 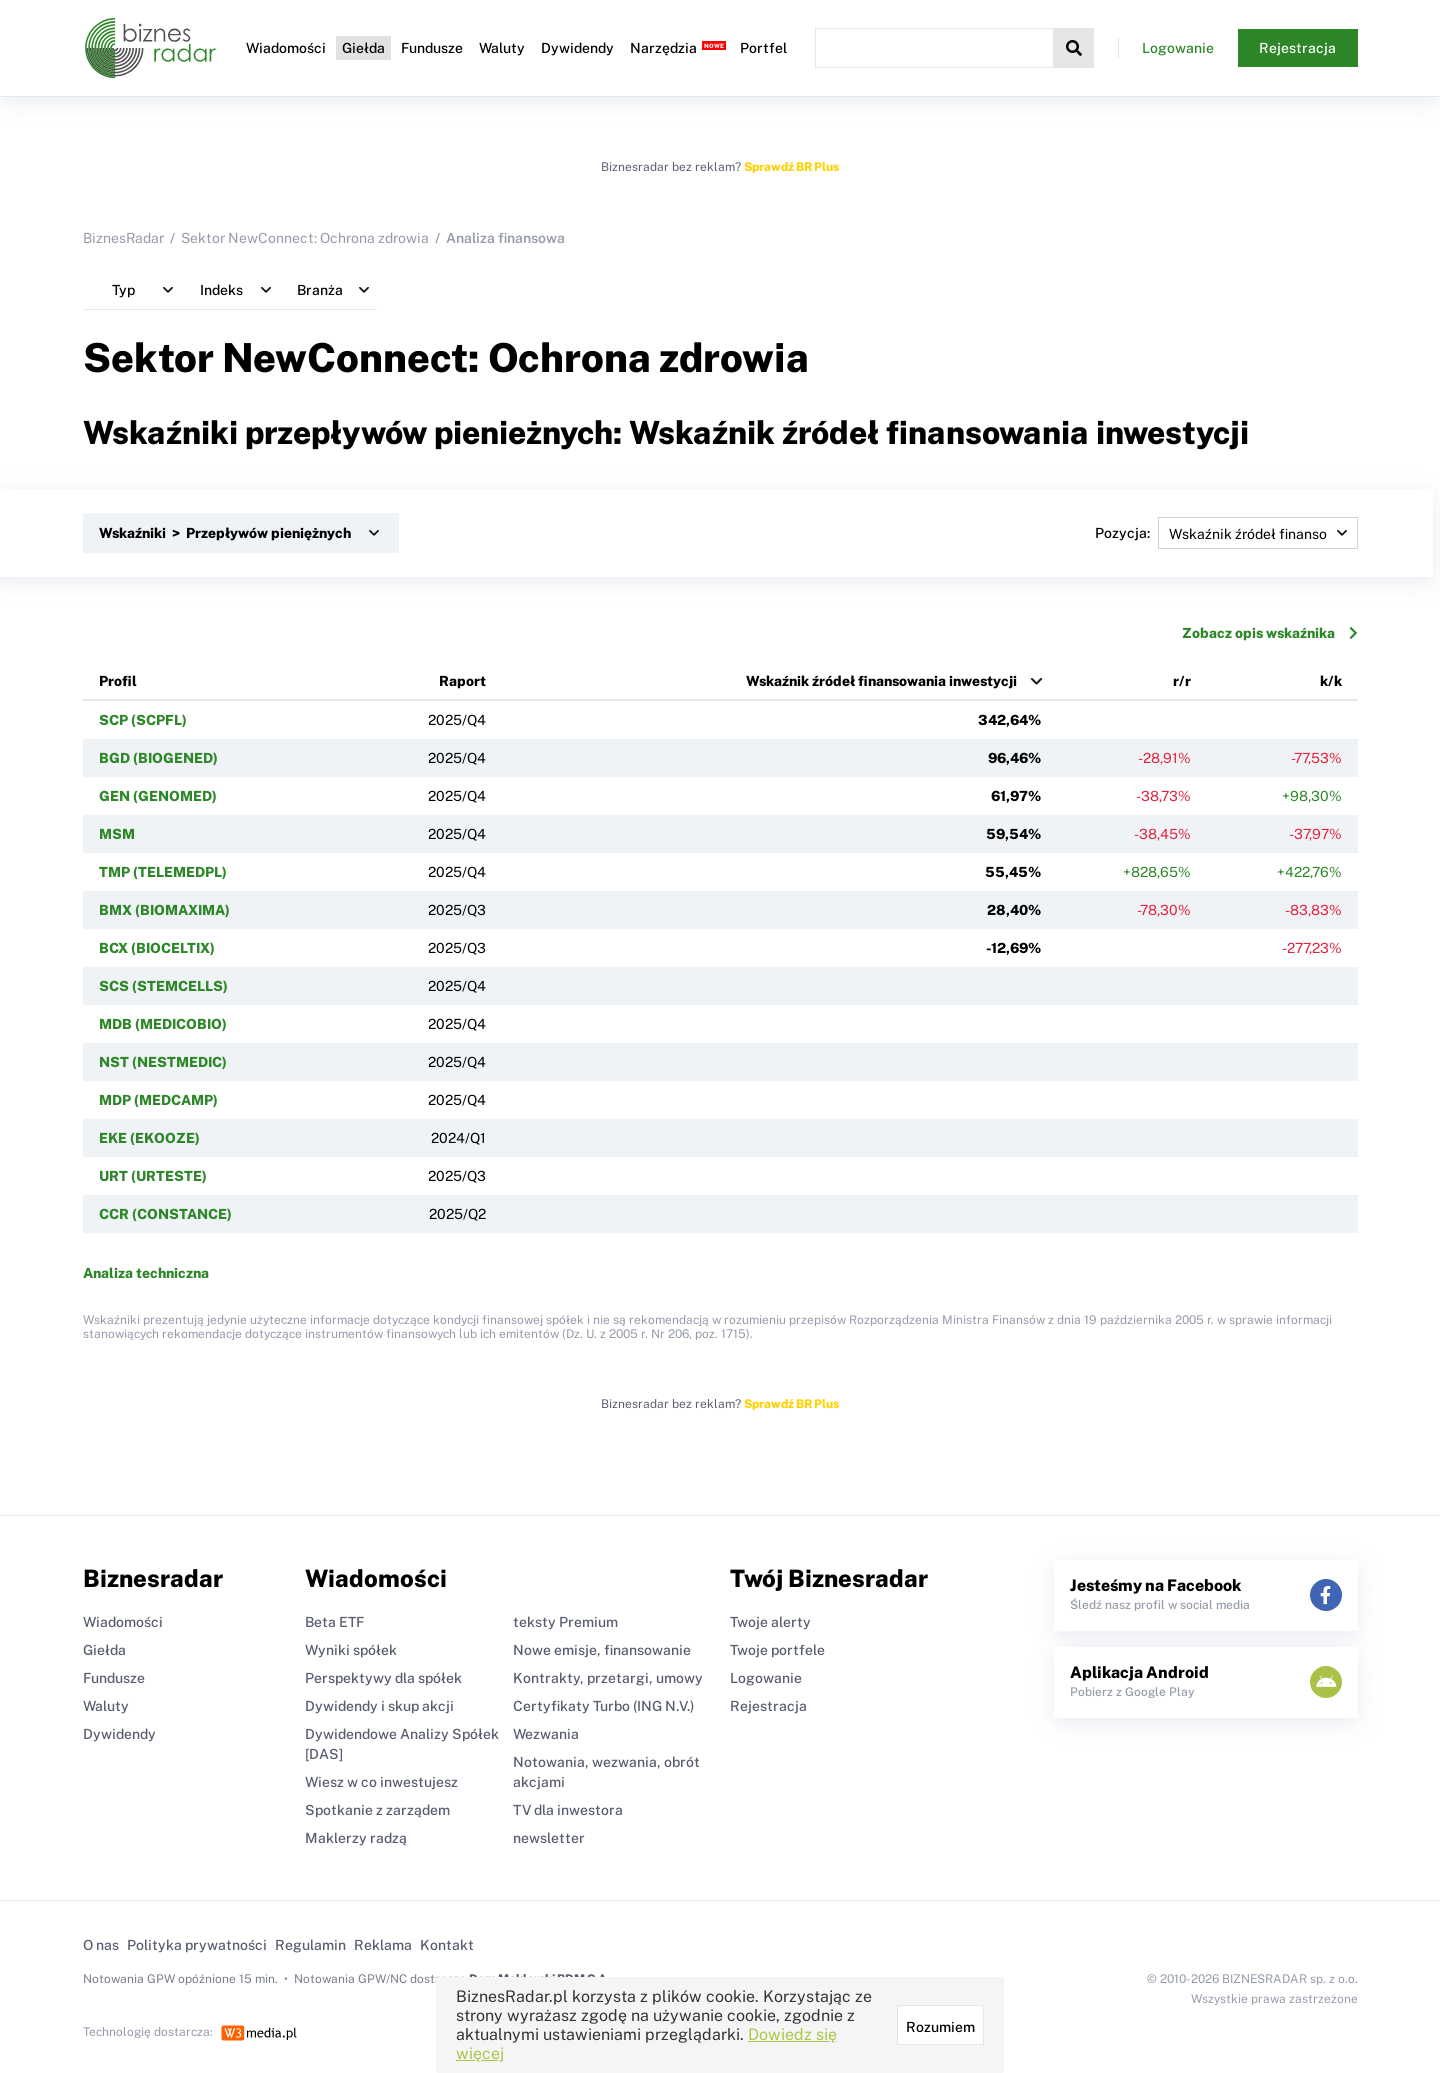 What do you see at coordinates (432, 48) in the screenshot?
I see `Fundusze` at bounding box center [432, 48].